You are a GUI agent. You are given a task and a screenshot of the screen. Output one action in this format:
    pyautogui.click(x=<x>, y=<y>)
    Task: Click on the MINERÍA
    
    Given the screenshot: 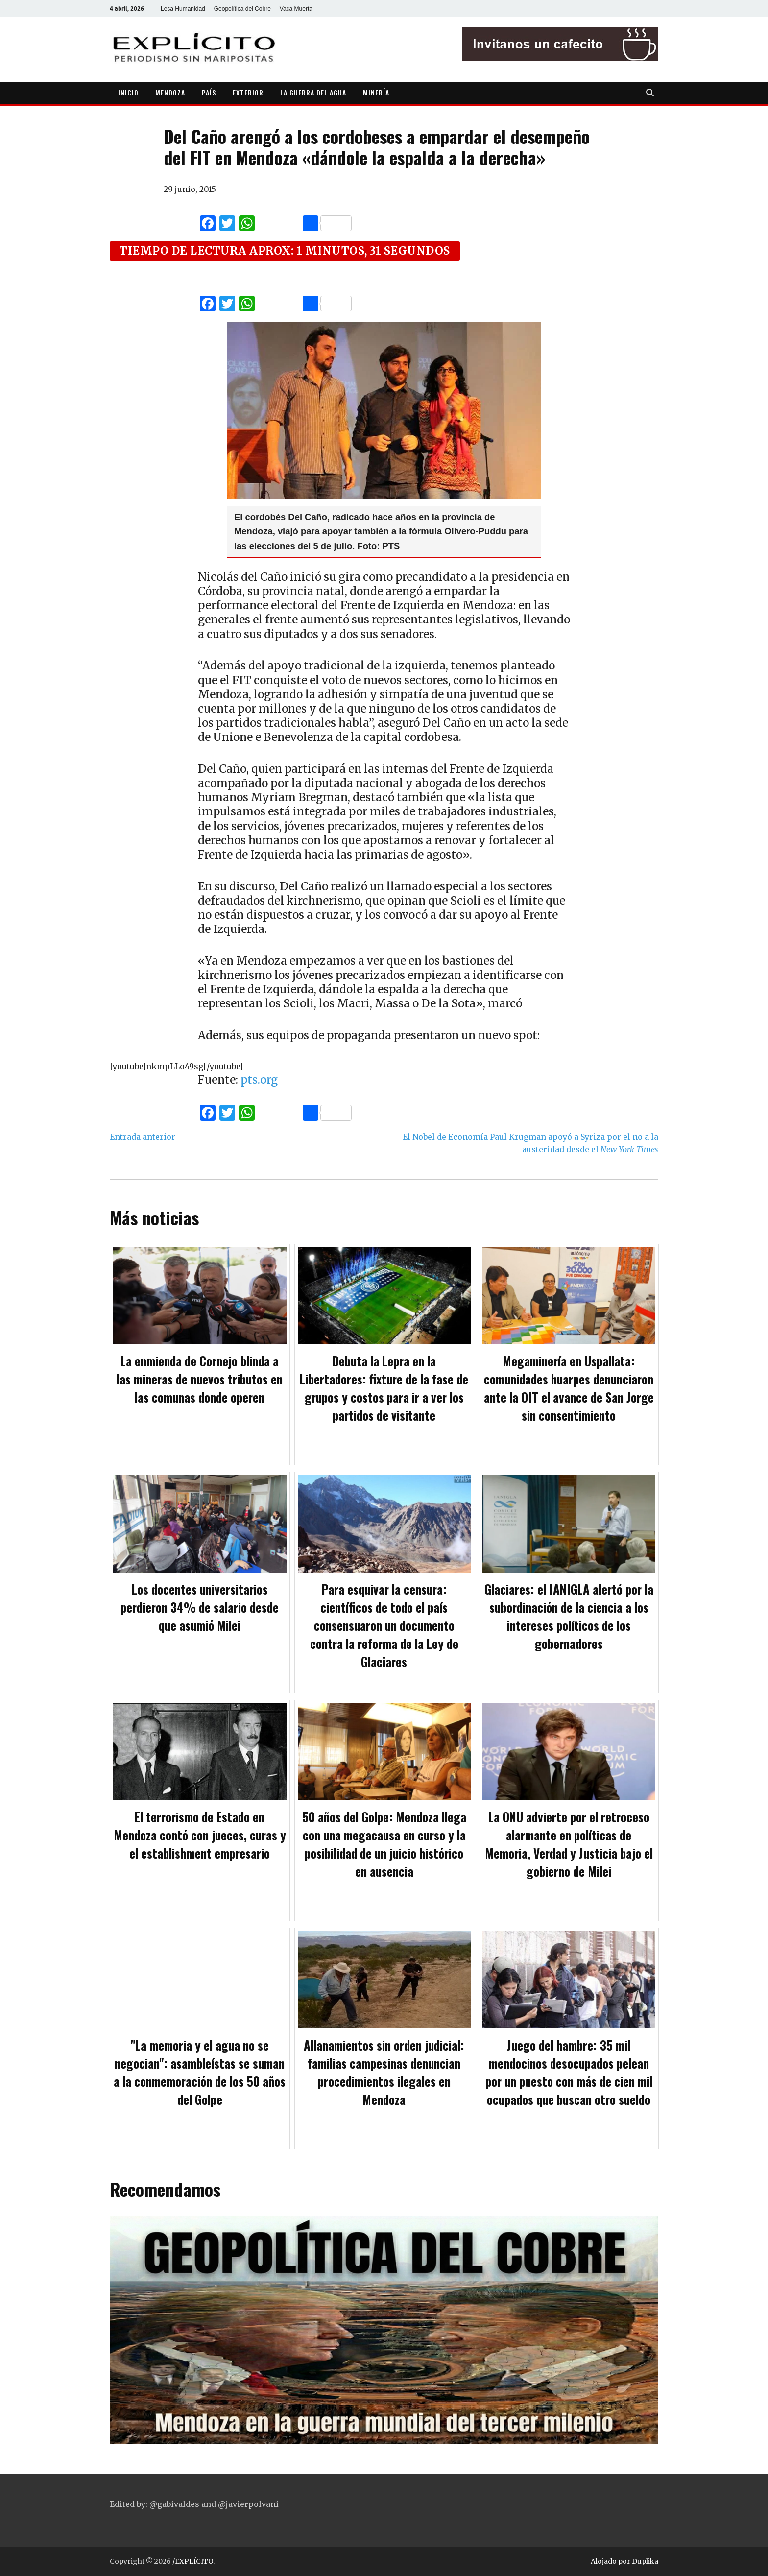 What is the action you would take?
    pyautogui.click(x=376, y=92)
    